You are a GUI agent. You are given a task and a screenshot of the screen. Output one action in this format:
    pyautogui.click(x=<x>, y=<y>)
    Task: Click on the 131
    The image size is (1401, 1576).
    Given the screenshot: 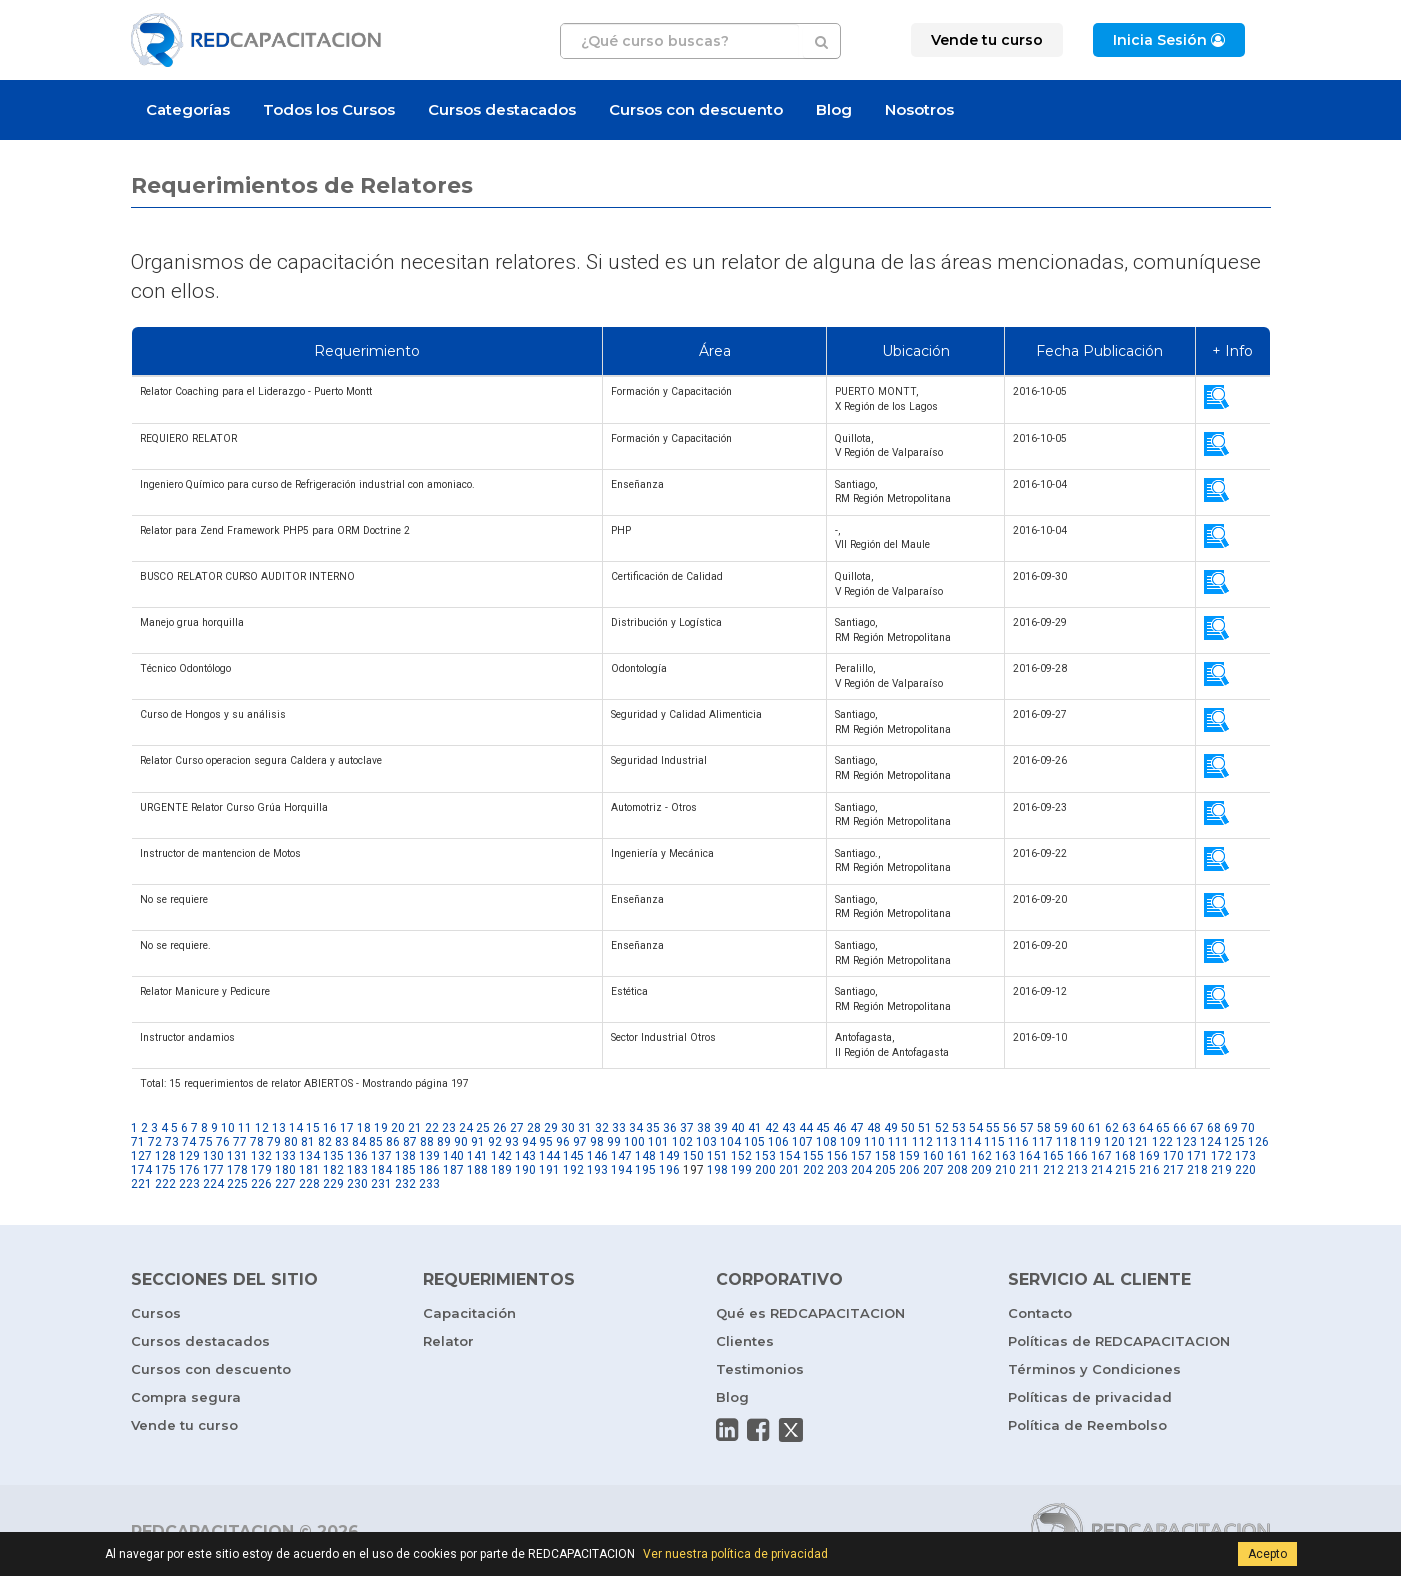 What is the action you would take?
    pyautogui.click(x=237, y=1156)
    